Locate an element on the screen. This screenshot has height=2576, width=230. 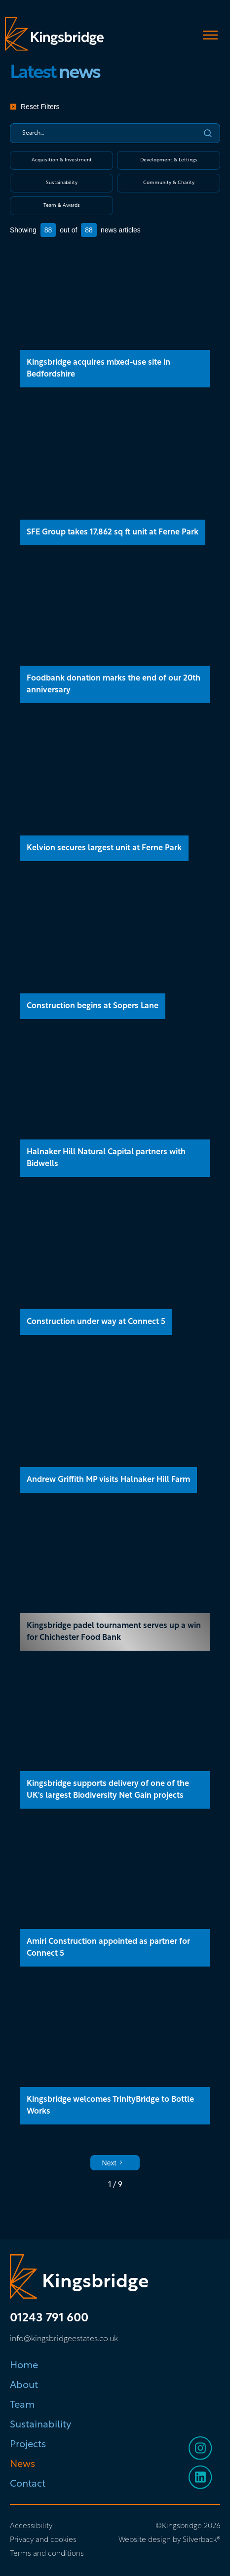
Projects is located at coordinates (28, 2445).